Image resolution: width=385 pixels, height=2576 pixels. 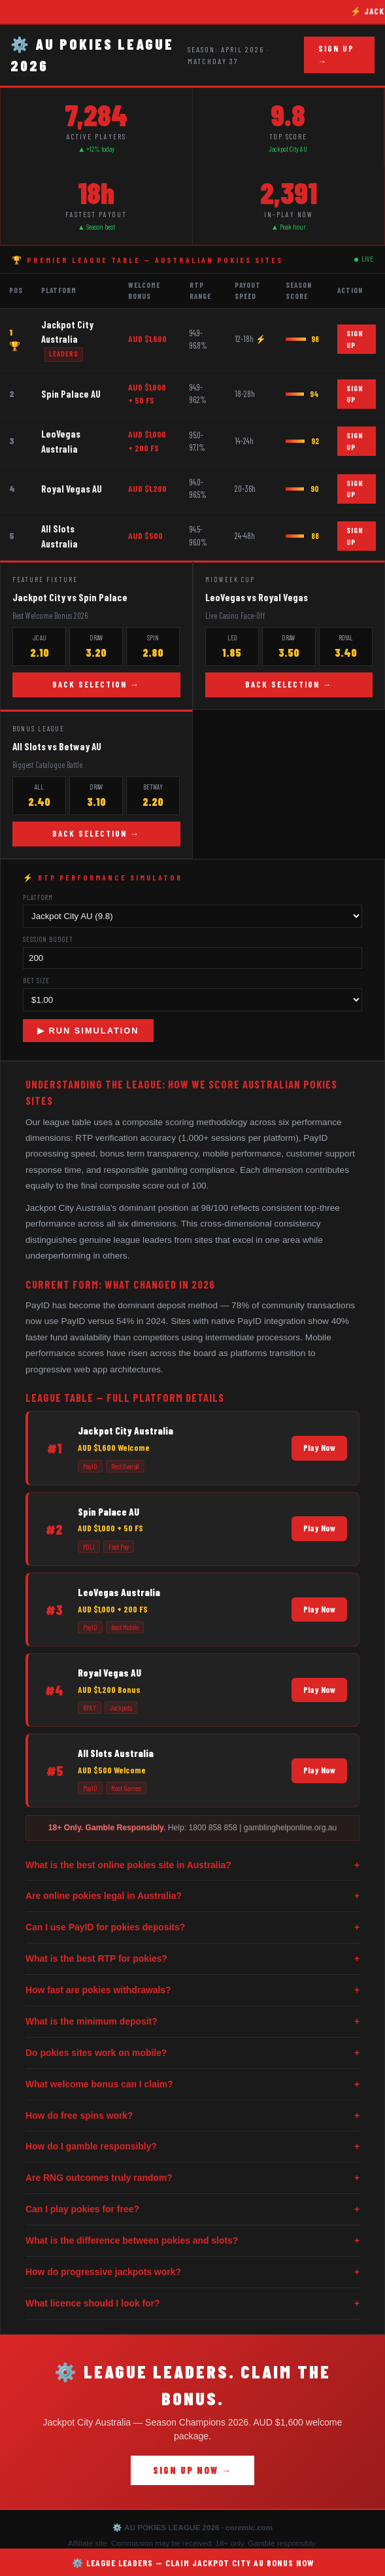 I want to click on How fast are pokies withdrawals?, so click(x=192, y=1990).